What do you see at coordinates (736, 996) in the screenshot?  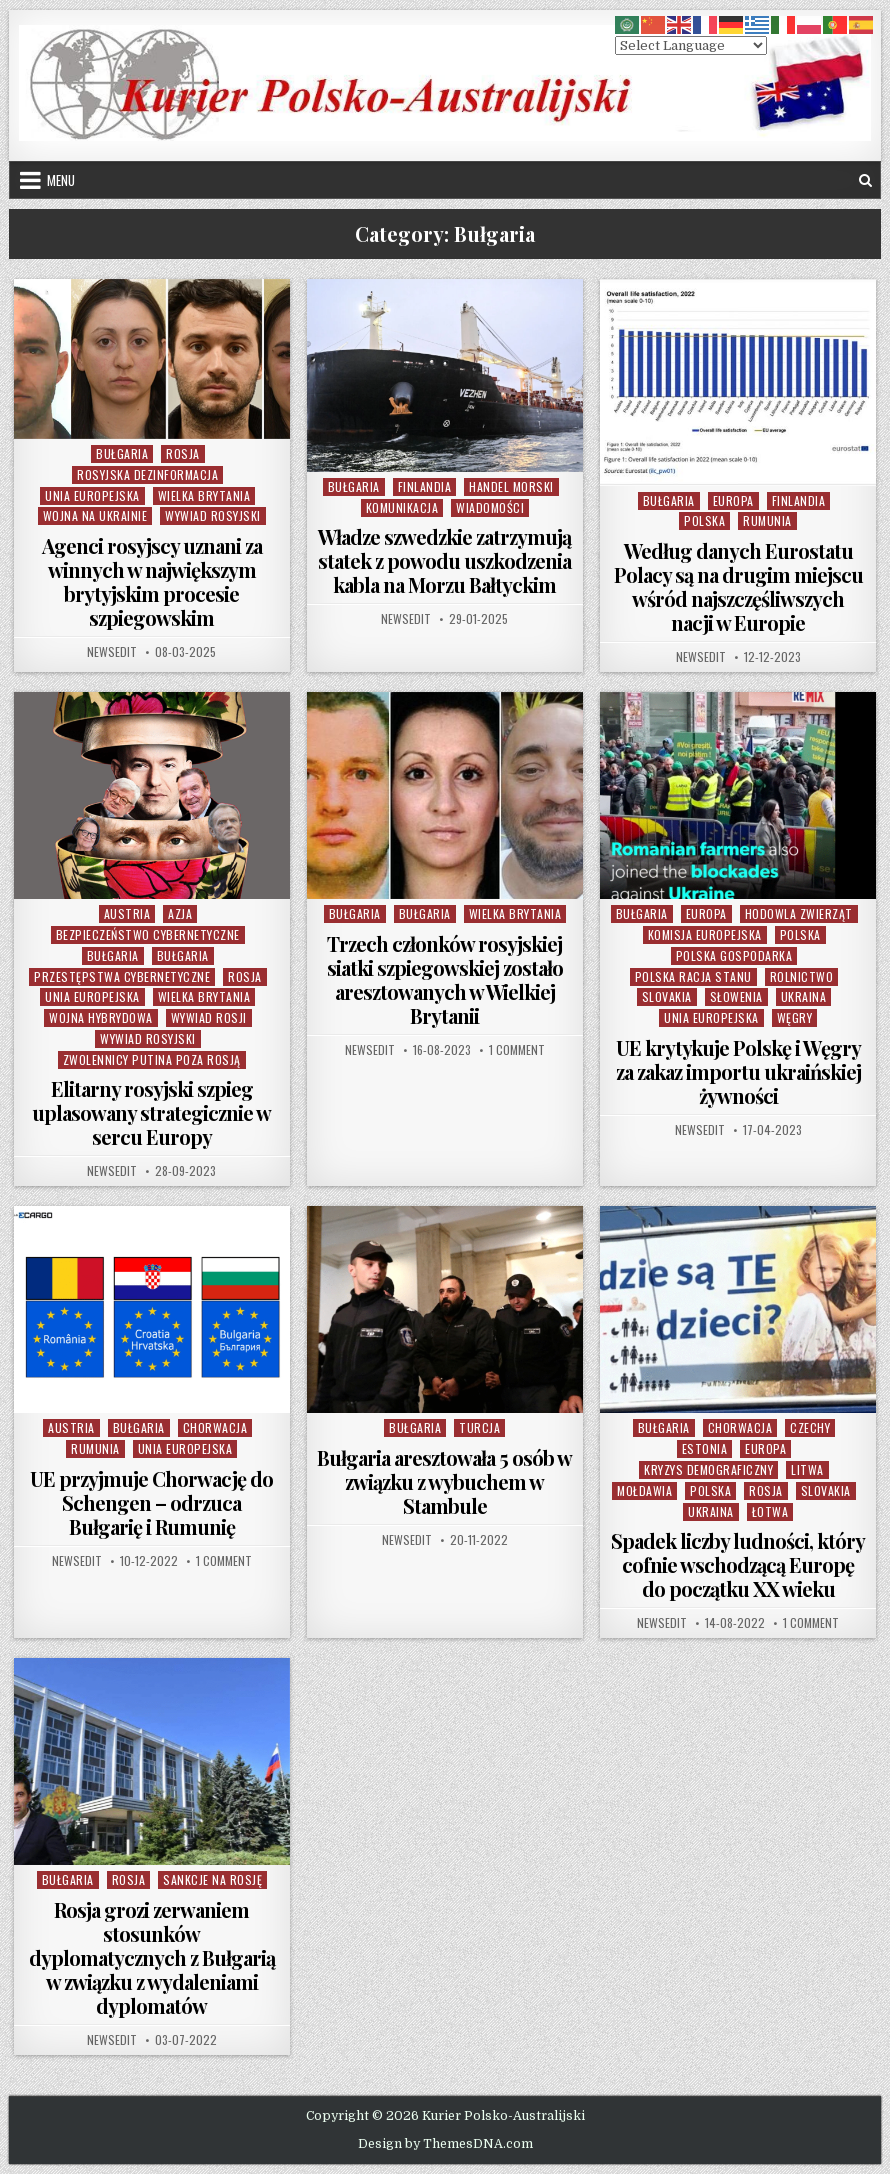 I see `Słowenia` at bounding box center [736, 996].